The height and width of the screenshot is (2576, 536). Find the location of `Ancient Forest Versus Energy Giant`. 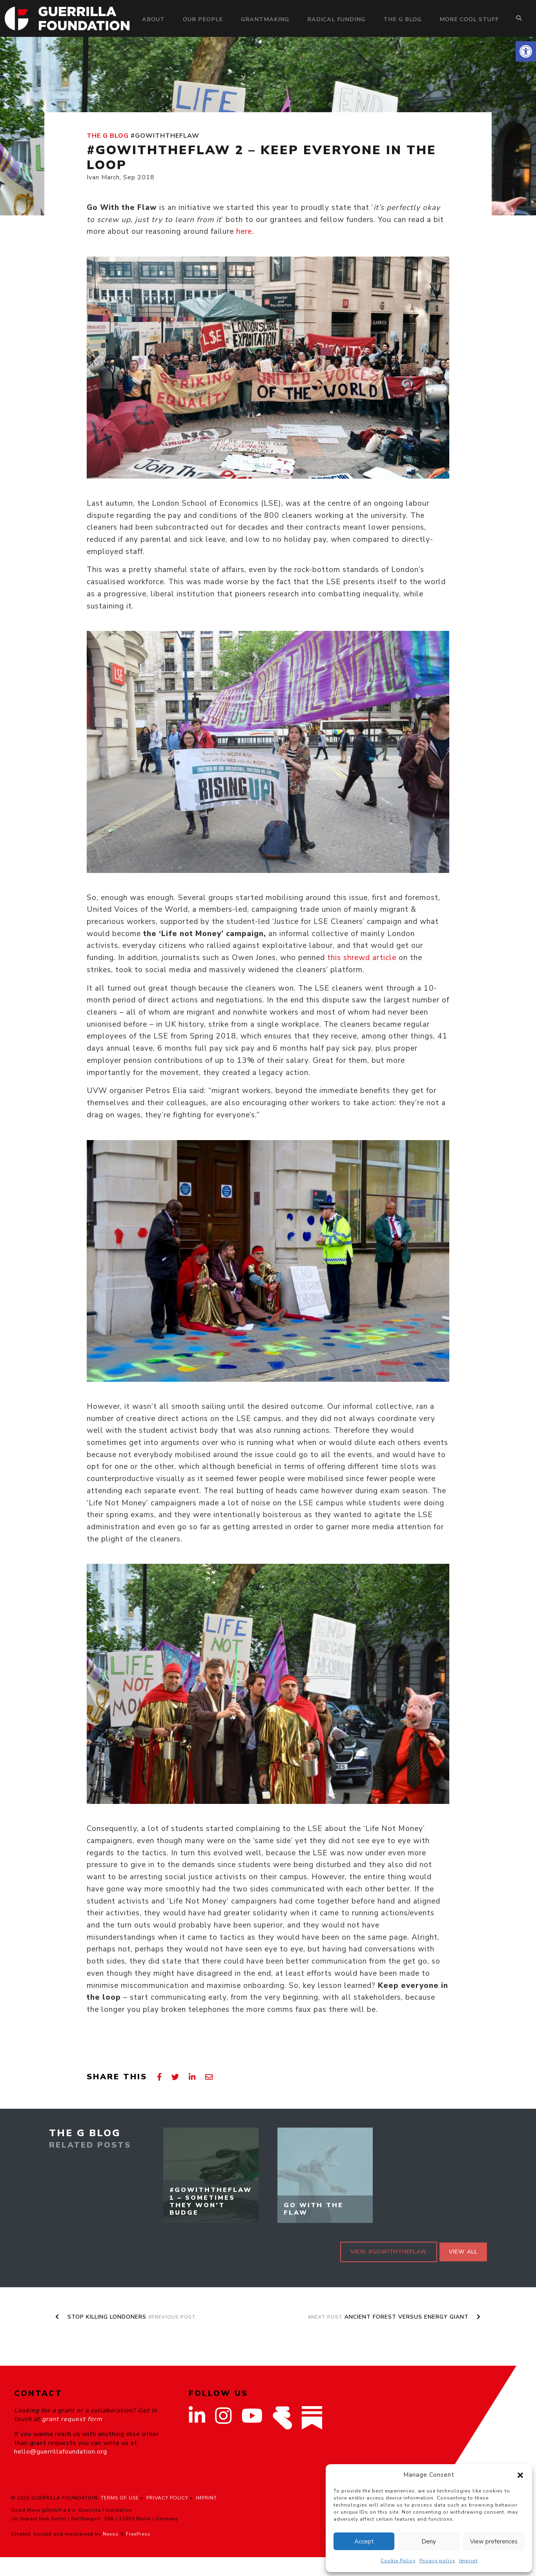

Ancient Forest Versus Energy Giant is located at coordinates (394, 2317).